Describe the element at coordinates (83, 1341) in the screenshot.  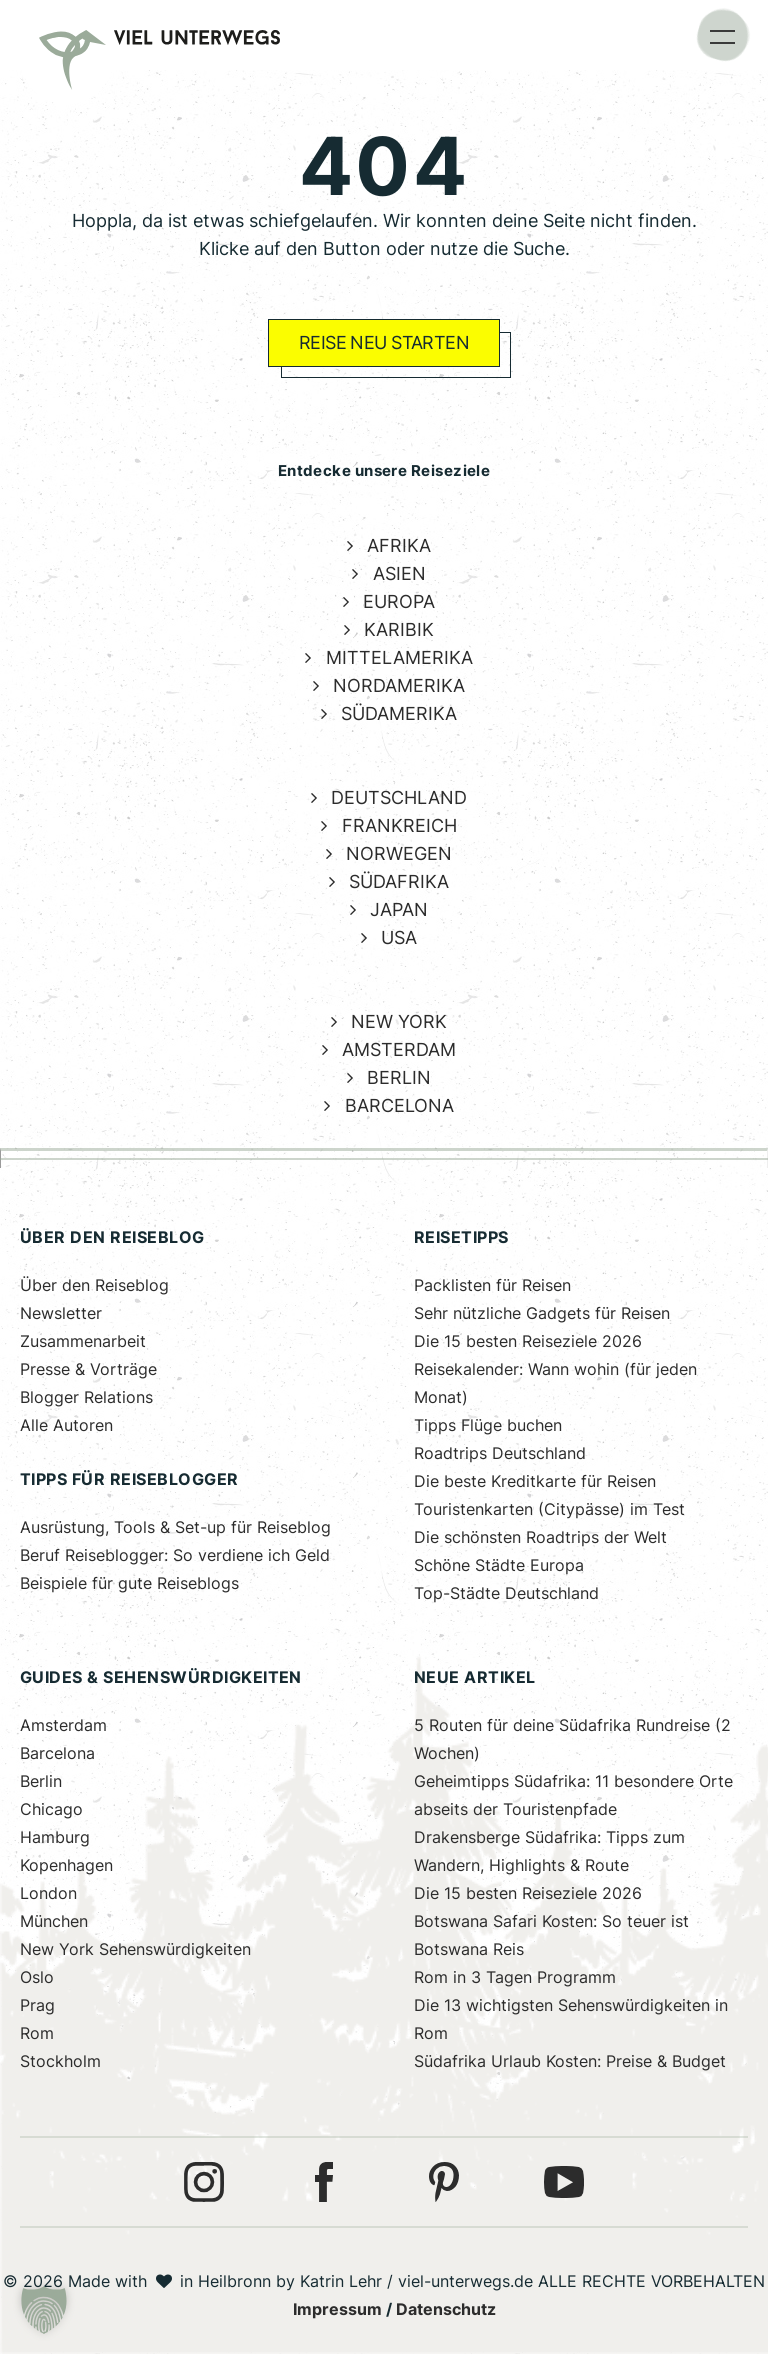
I see `Zusammenarbeit` at that location.